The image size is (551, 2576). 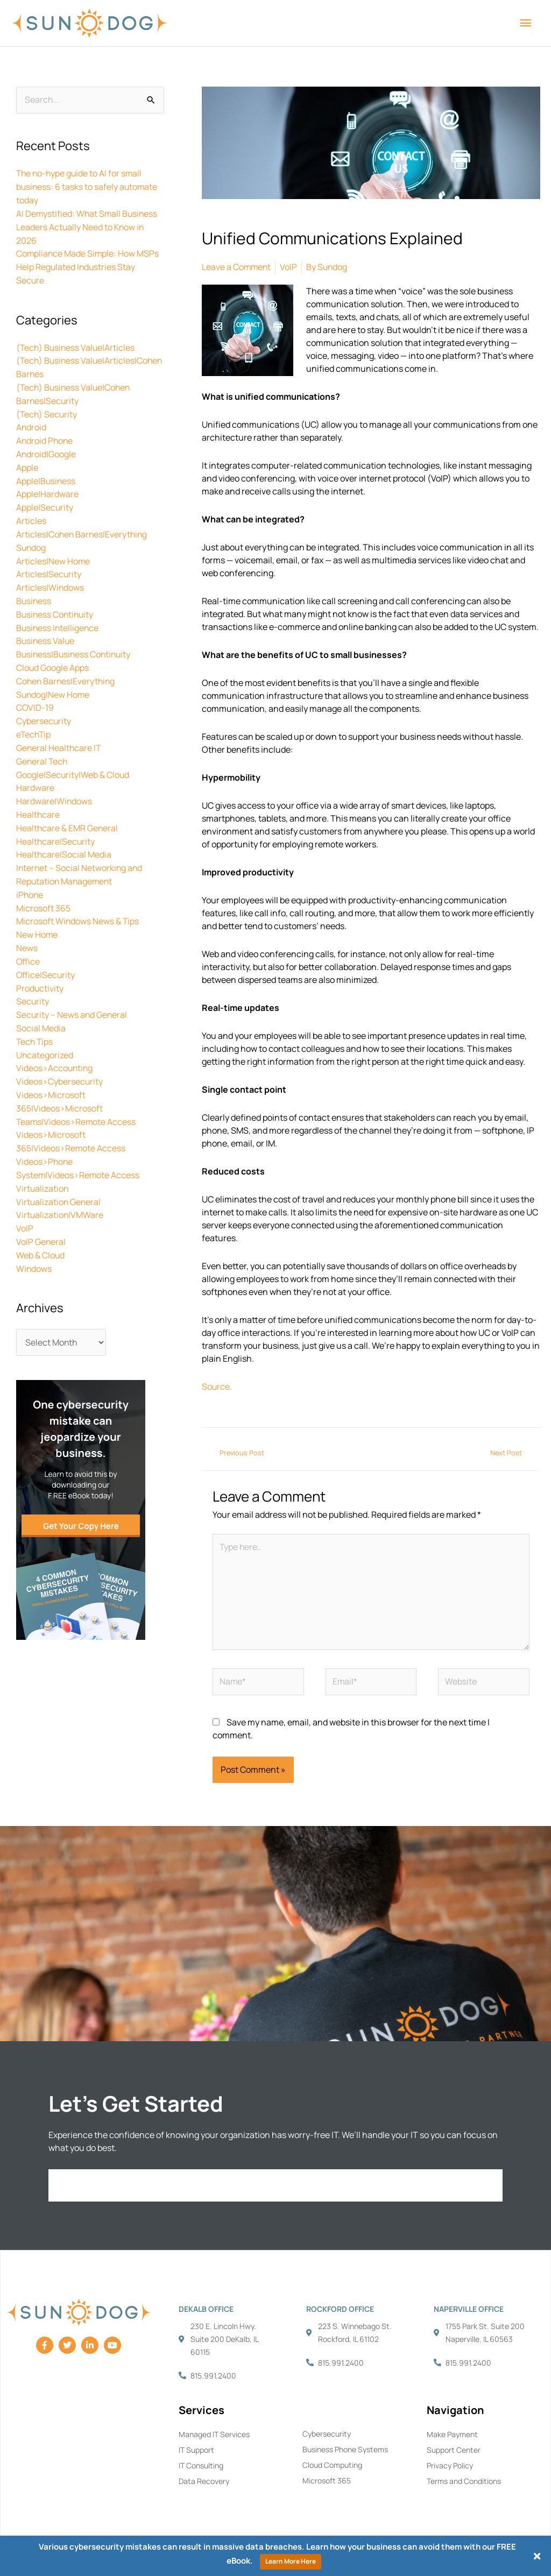 I want to click on Healthcare & EMR General, so click(x=67, y=808).